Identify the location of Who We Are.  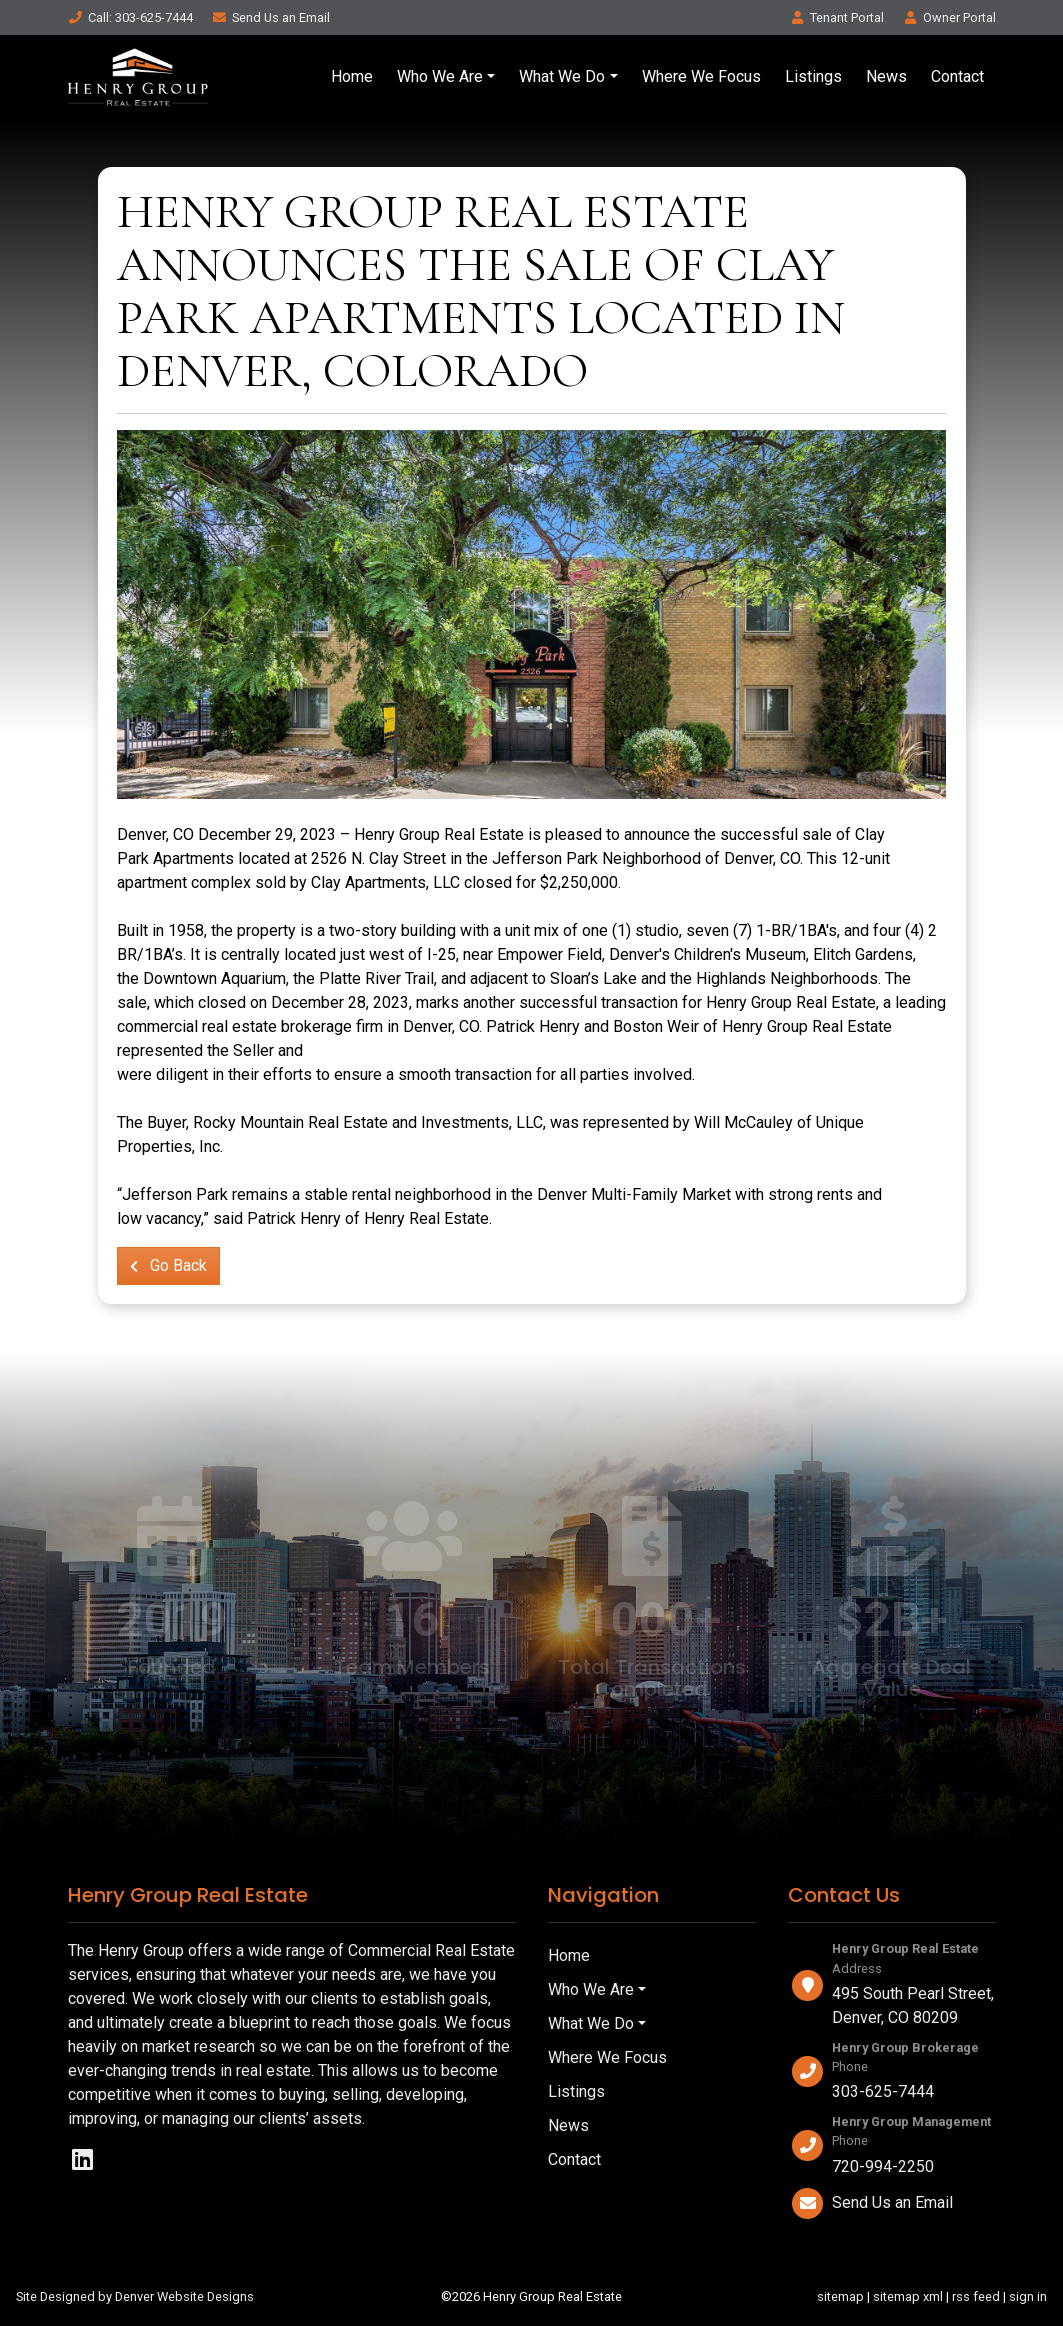
(440, 76).